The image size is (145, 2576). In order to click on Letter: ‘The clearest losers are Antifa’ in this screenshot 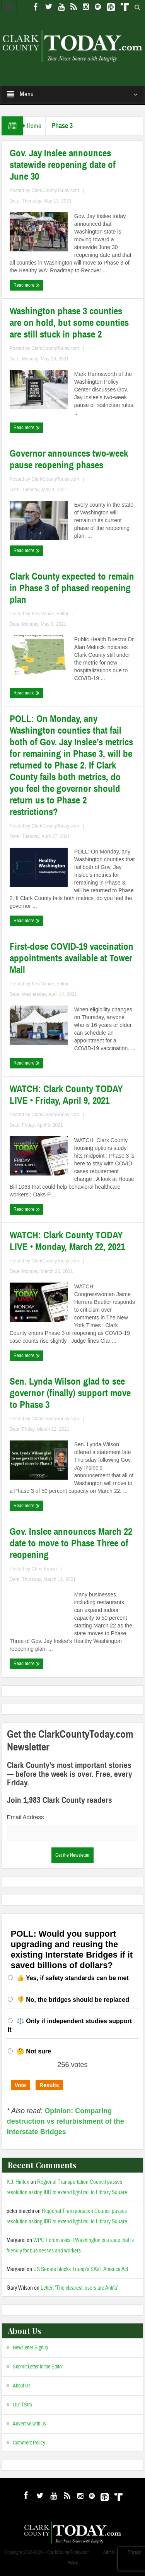, I will do `click(79, 2288)`.